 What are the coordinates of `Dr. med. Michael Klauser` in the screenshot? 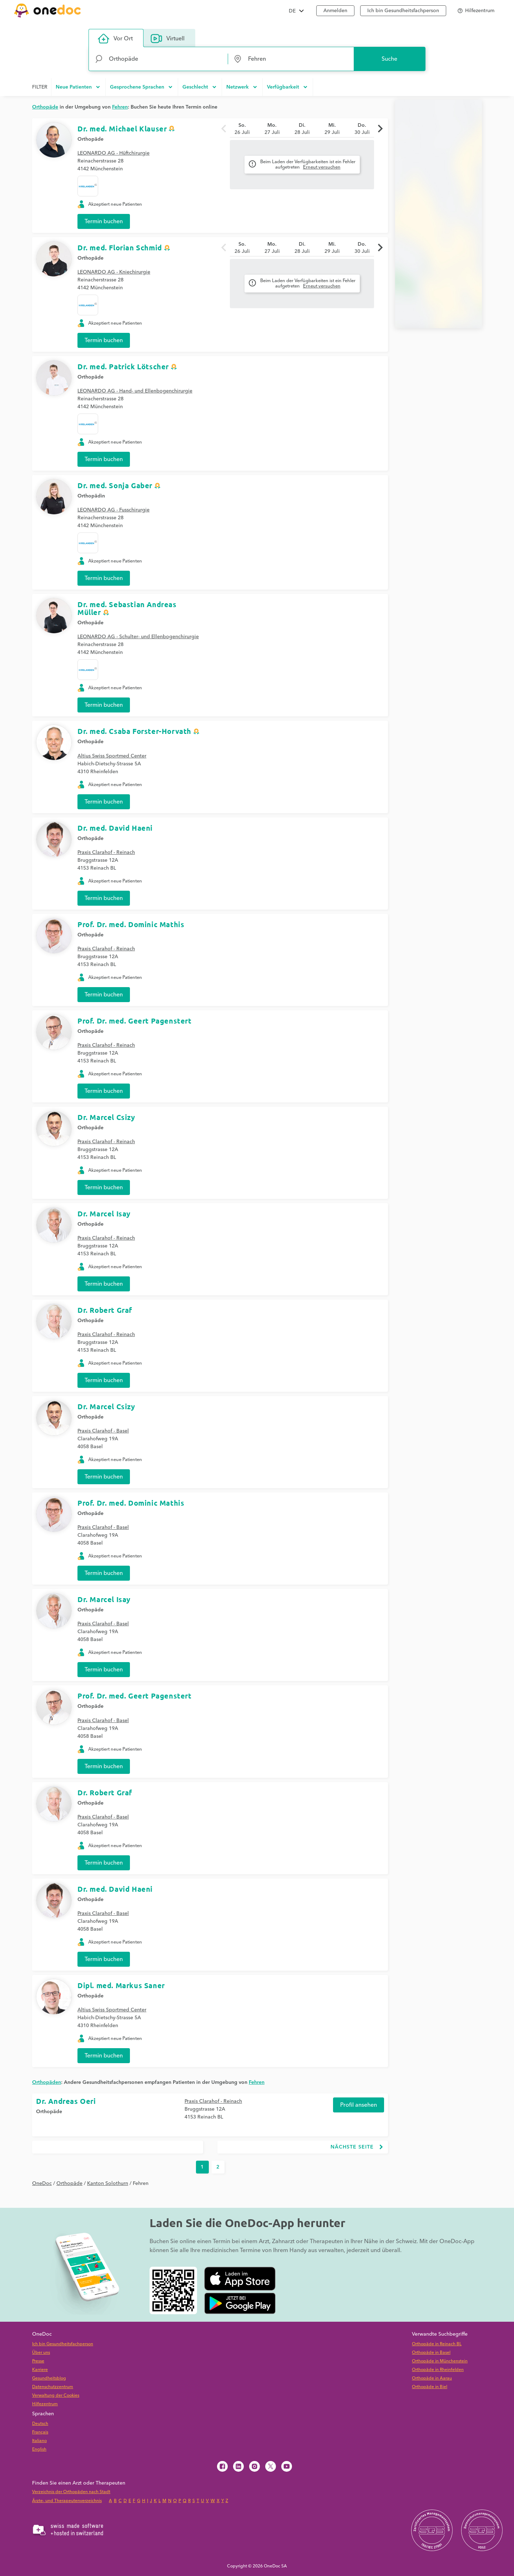 It's located at (122, 128).